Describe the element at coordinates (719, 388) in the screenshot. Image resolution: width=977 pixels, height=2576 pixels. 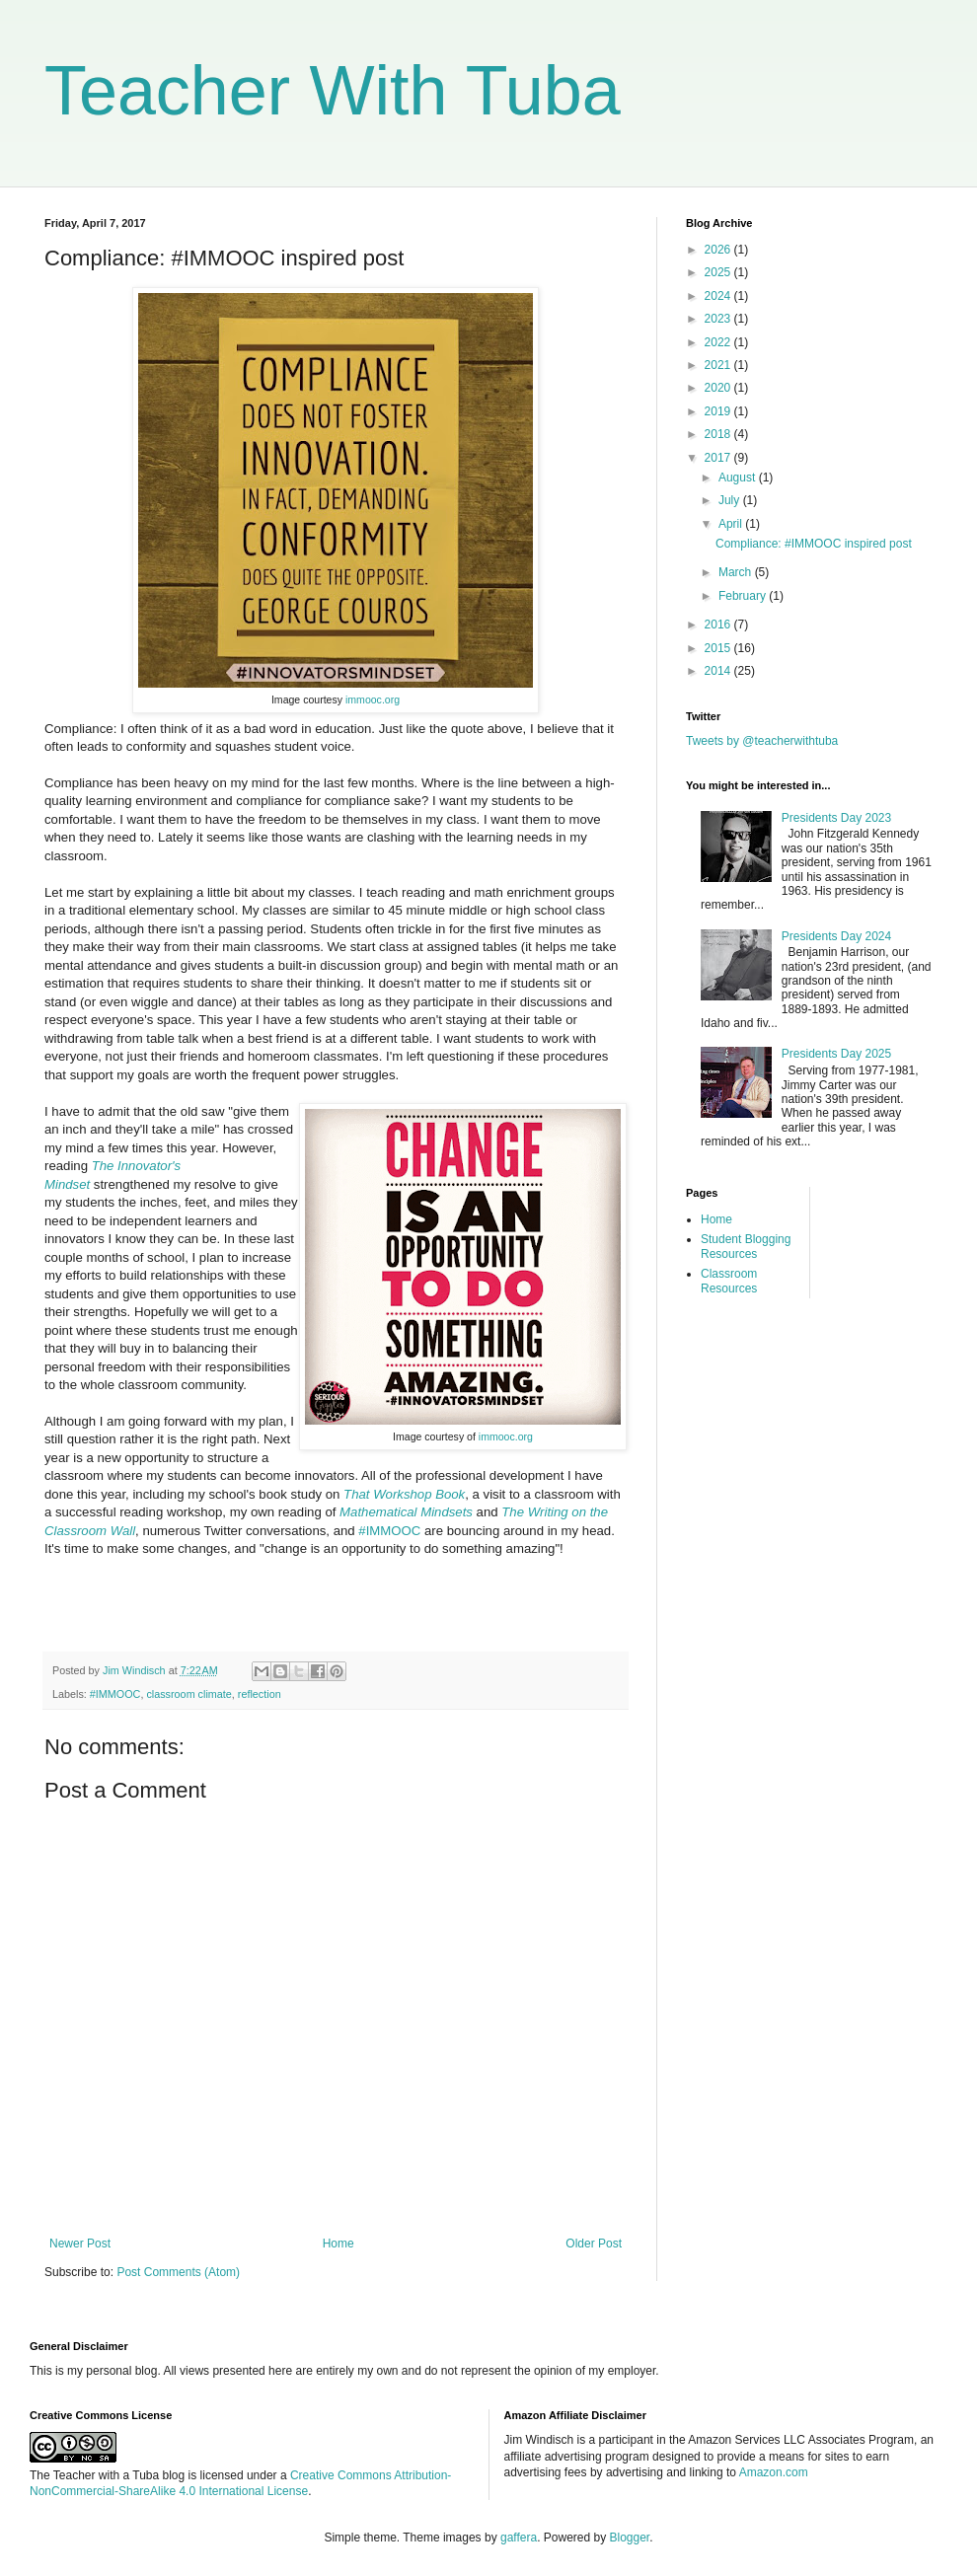
I see `2020` at that location.